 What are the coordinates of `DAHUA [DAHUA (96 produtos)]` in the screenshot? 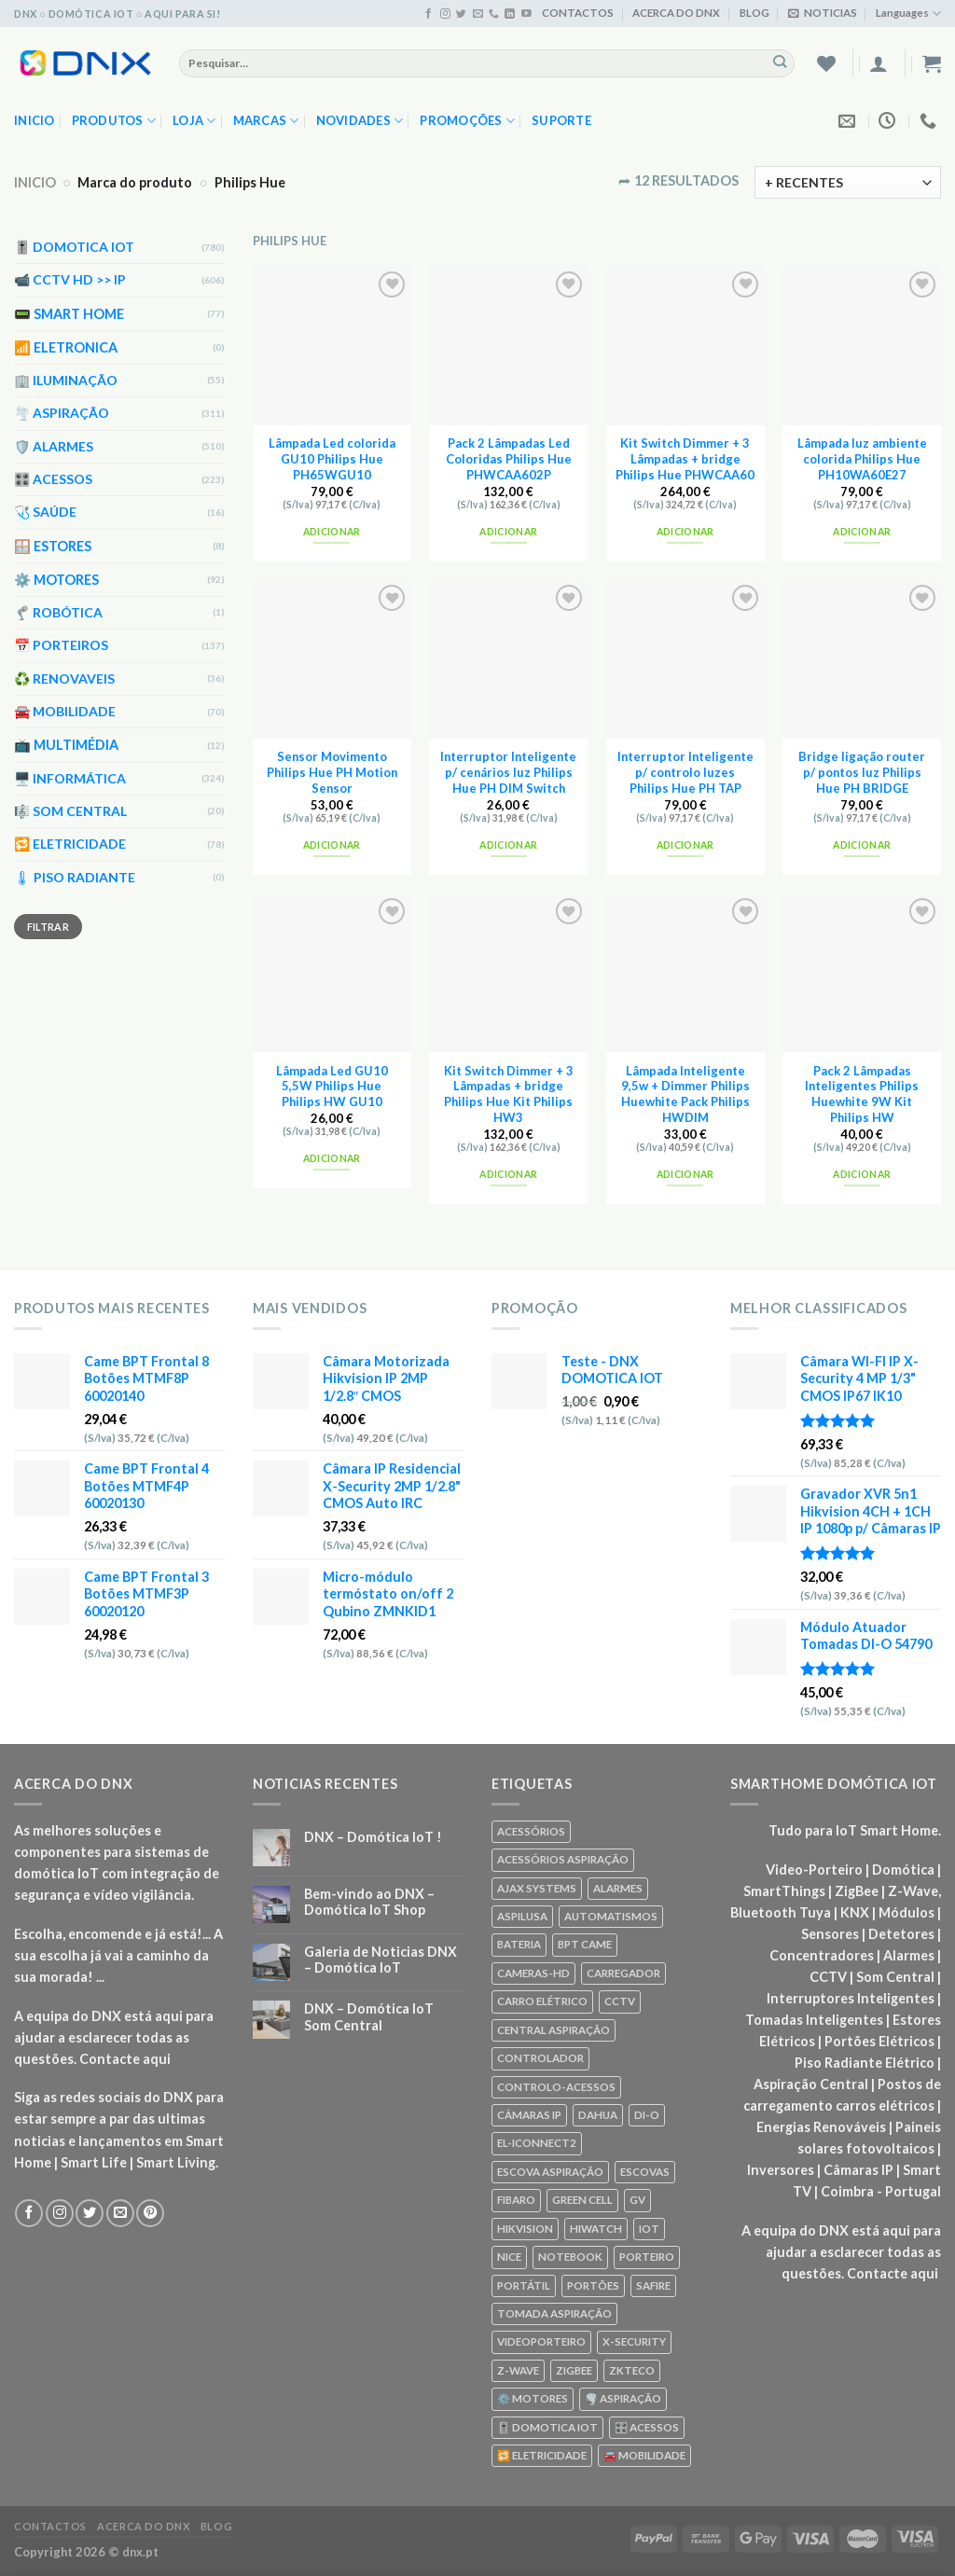 It's located at (597, 2115).